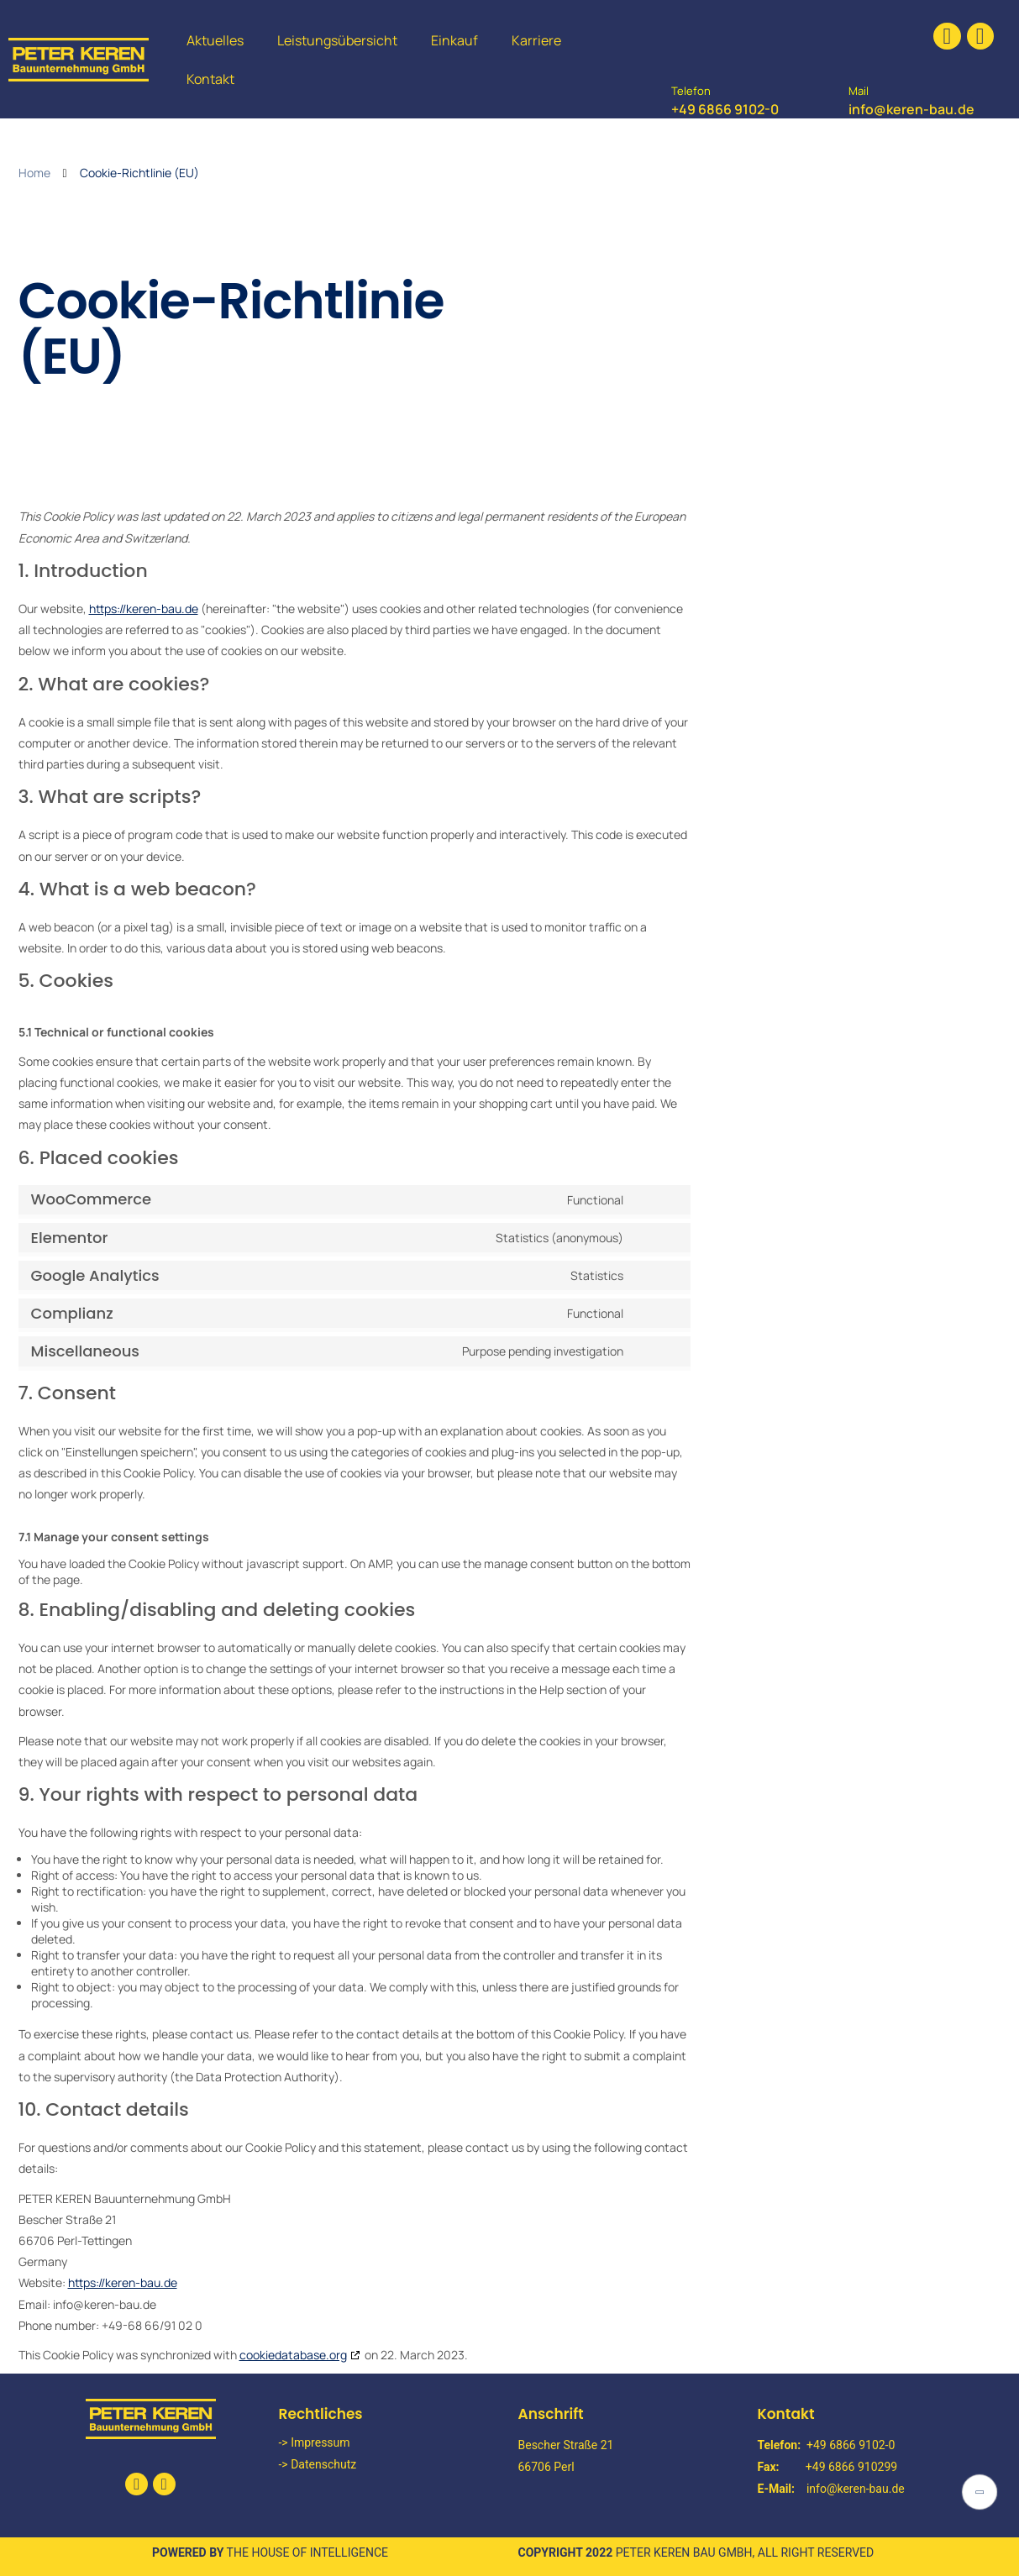 The width and height of the screenshot is (1019, 2576). What do you see at coordinates (911, 109) in the screenshot?
I see `info@keren-bau.de` at bounding box center [911, 109].